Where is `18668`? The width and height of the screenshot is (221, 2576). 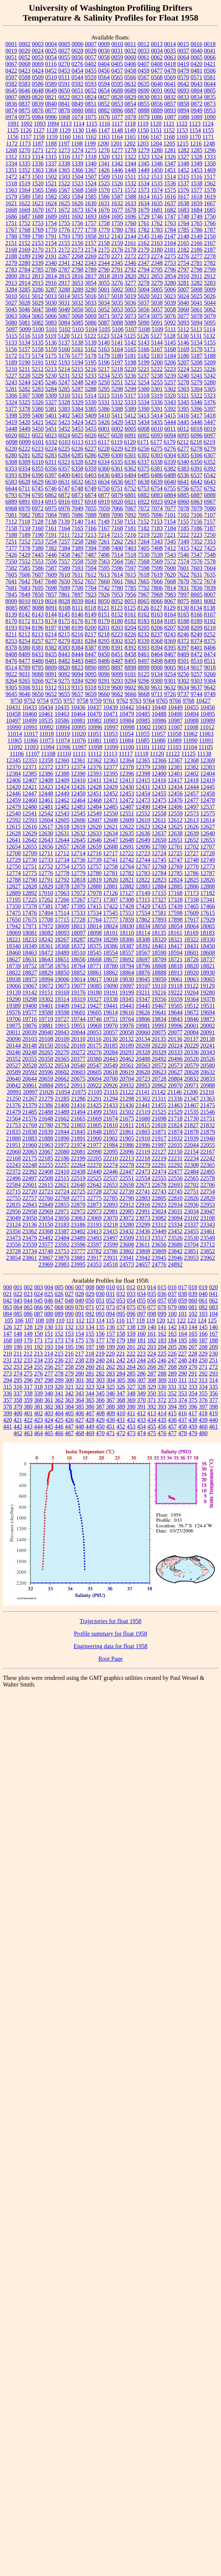 18668 is located at coordinates (94, 959).